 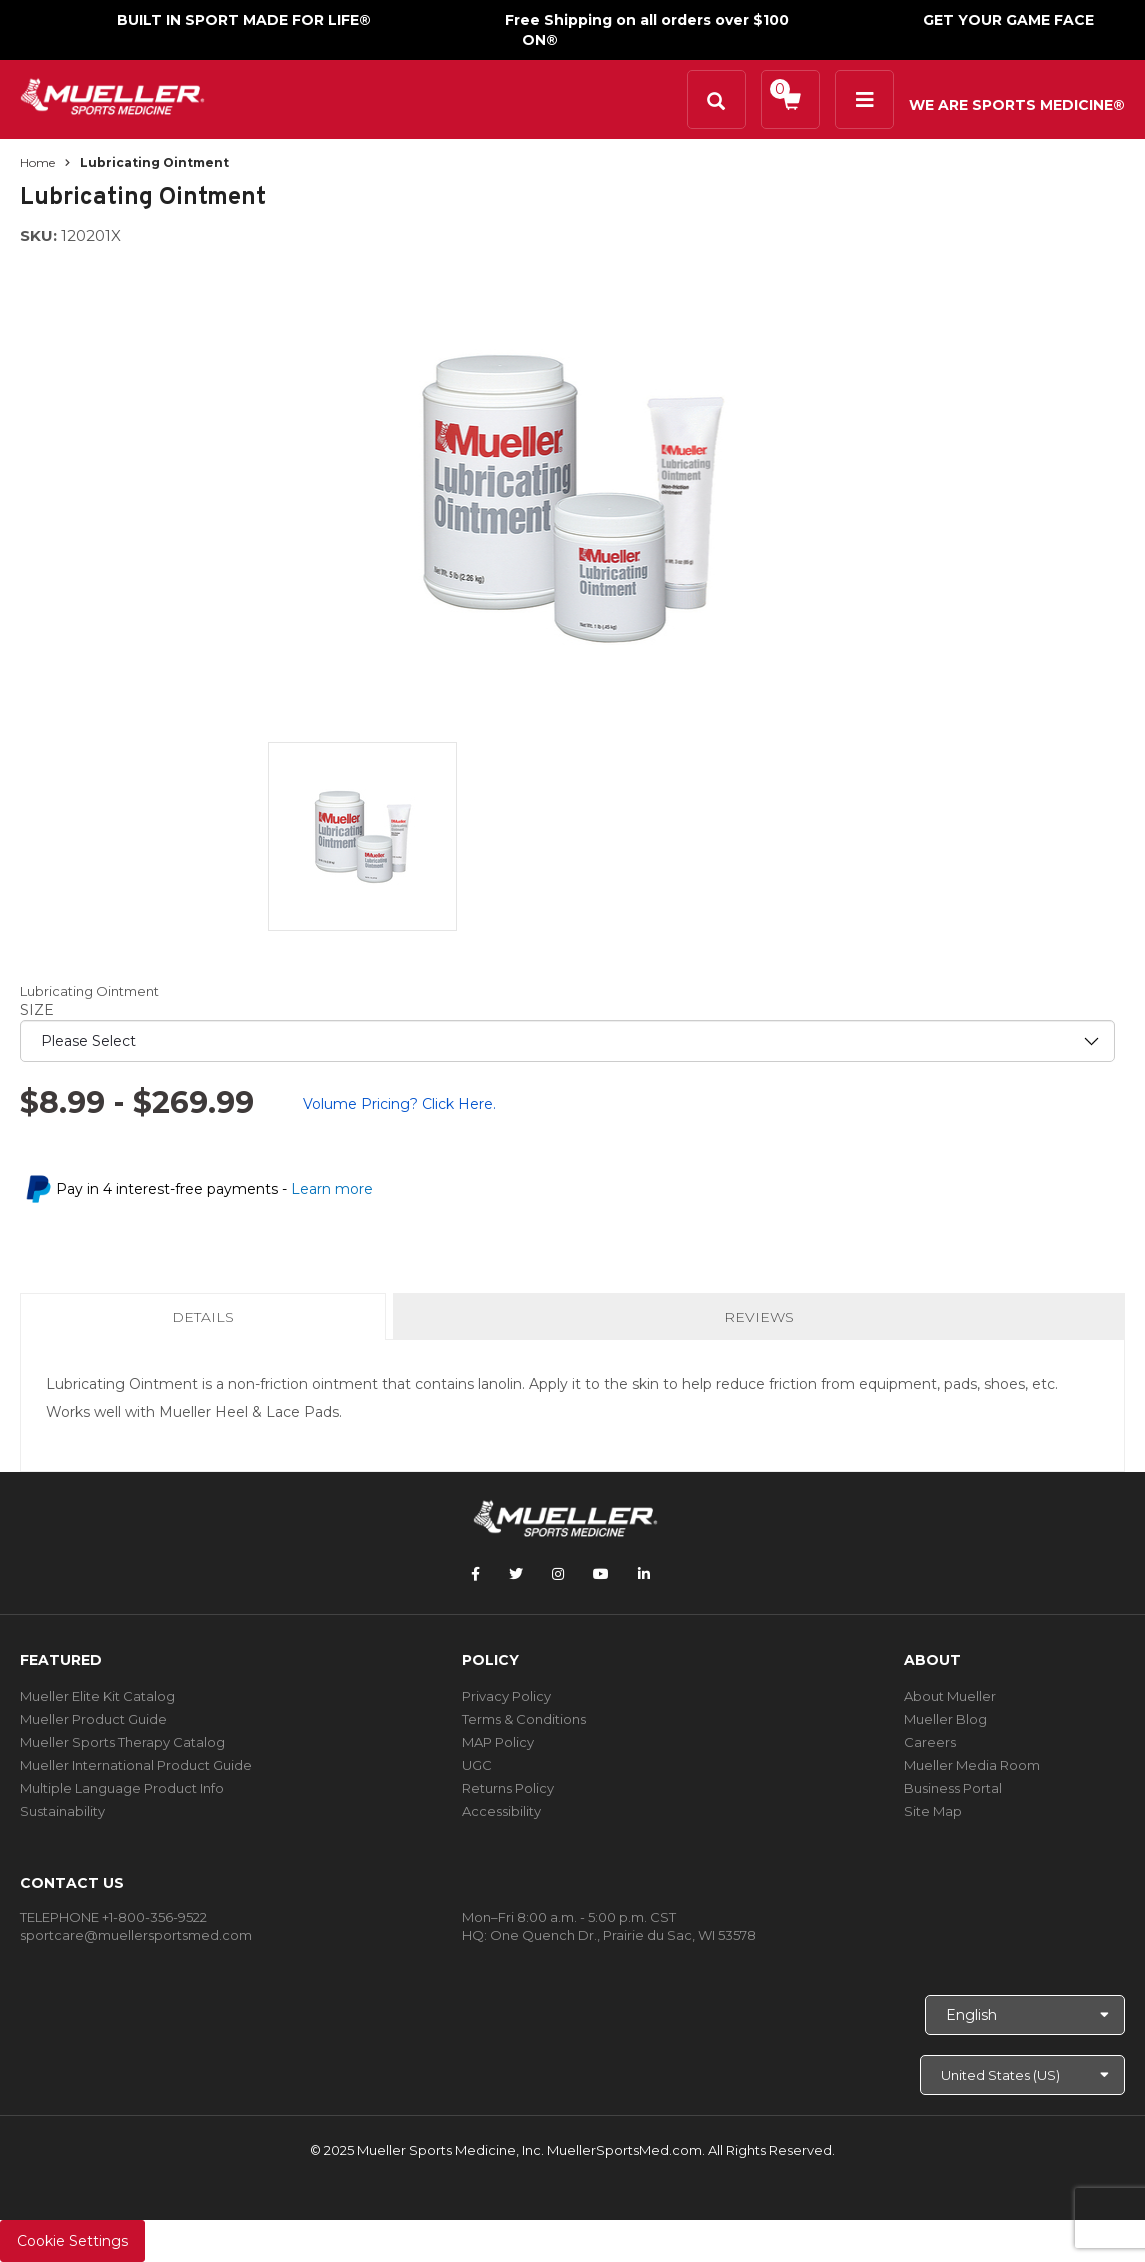 What do you see at coordinates (214, 1189) in the screenshot?
I see `Pay in 4 interest-free payments -` at bounding box center [214, 1189].